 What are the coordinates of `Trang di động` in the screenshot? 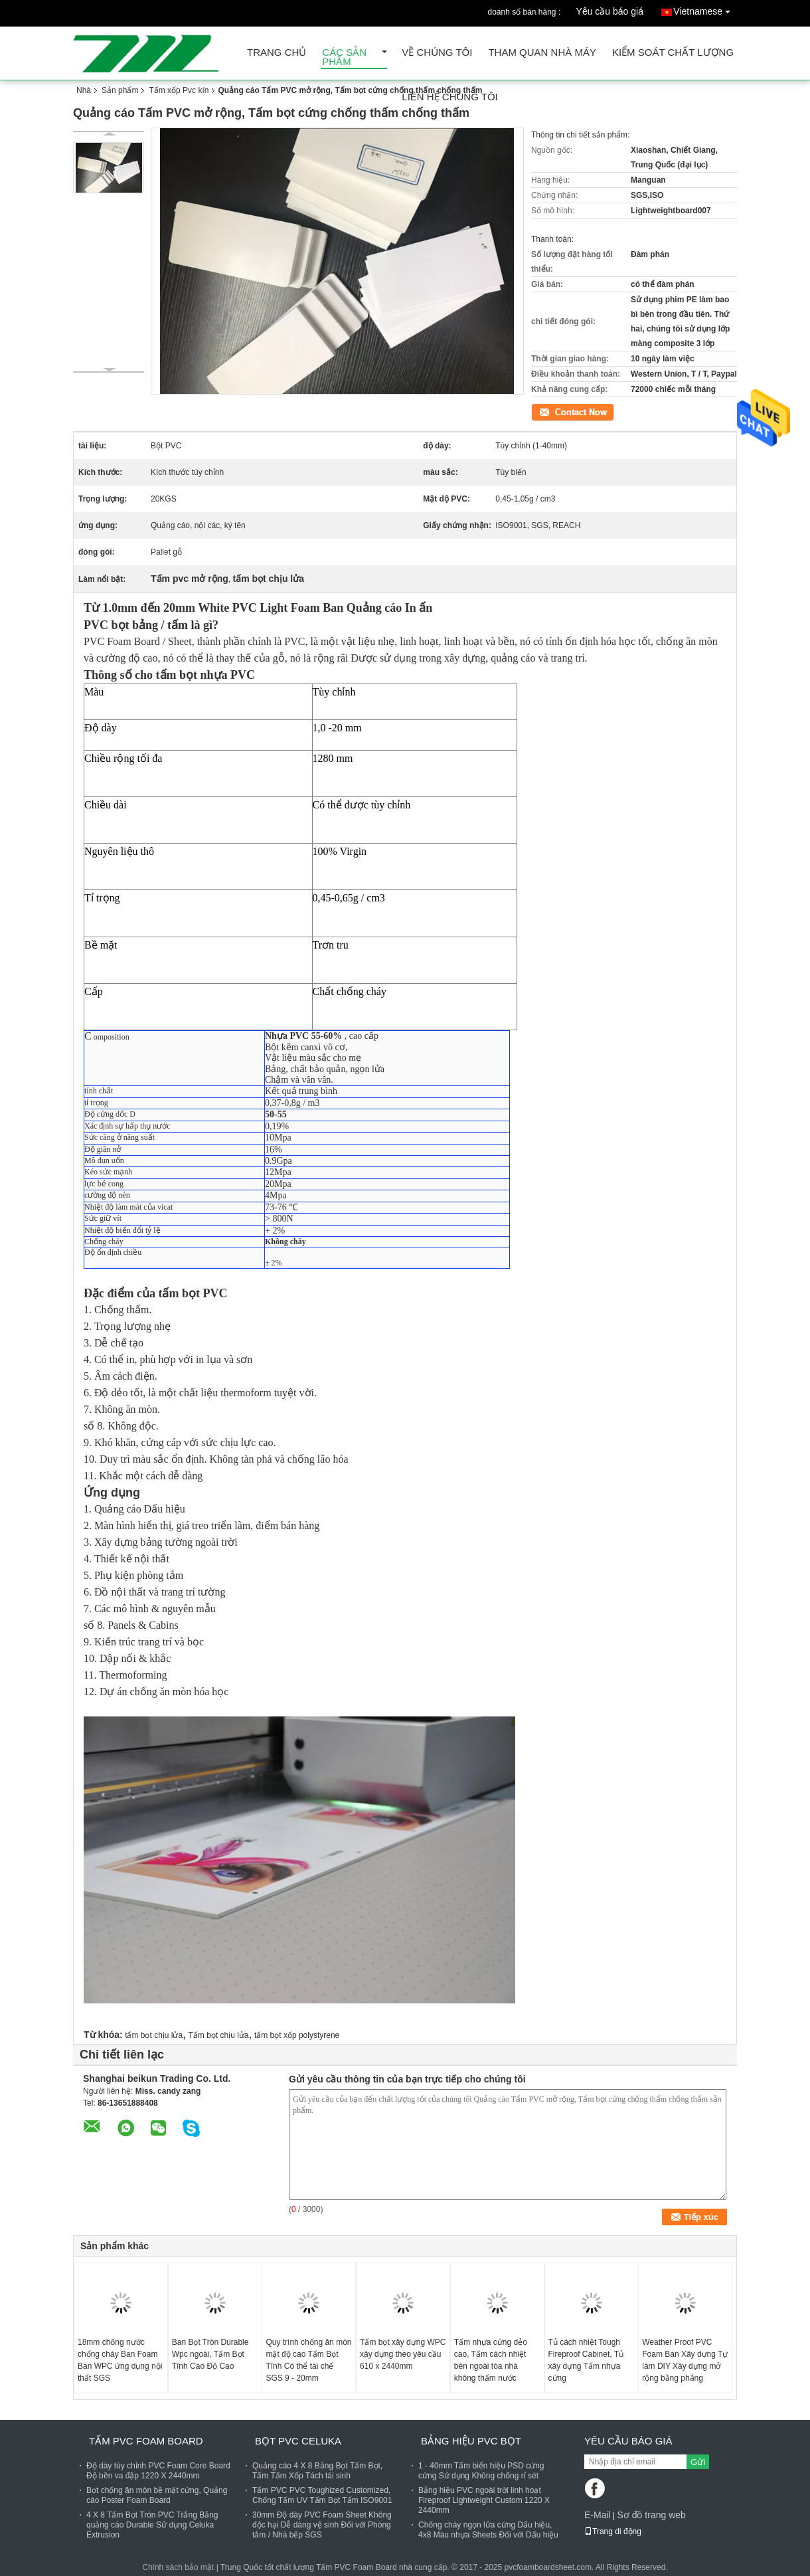 It's located at (612, 2531).